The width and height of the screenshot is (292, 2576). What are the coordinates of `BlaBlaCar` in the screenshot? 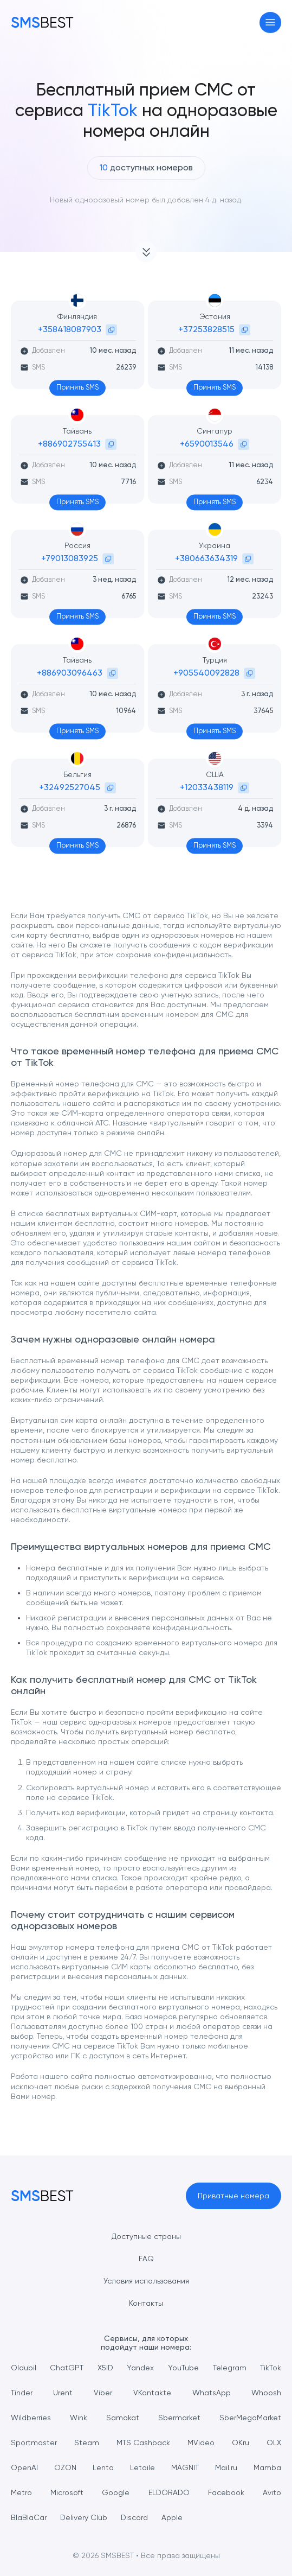 It's located at (29, 2517).